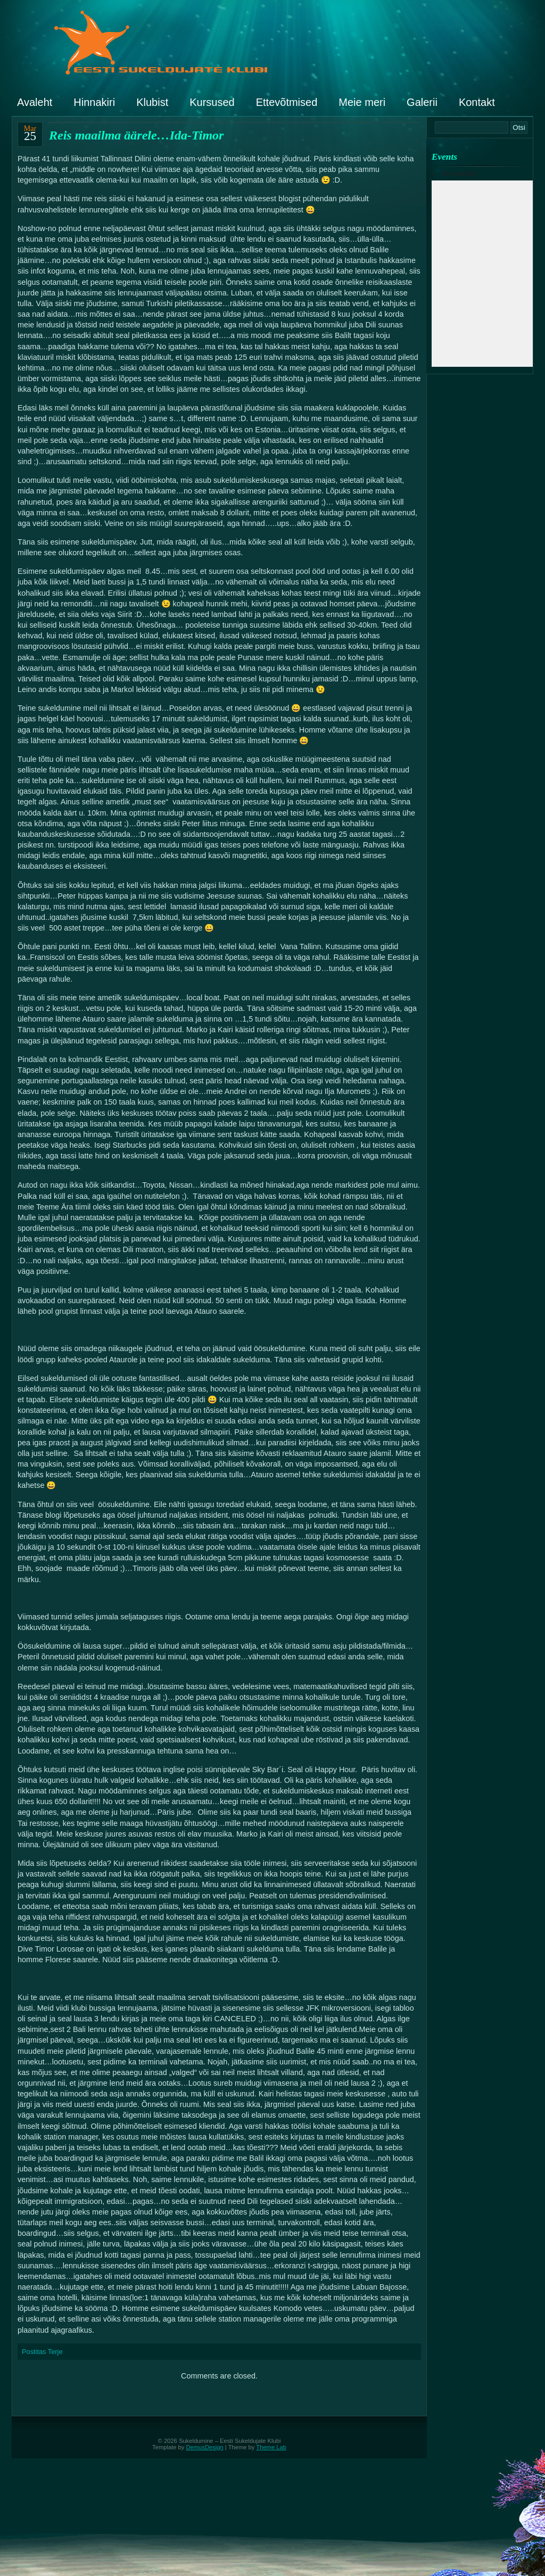 This screenshot has height=2576, width=545. Describe the element at coordinates (287, 102) in the screenshot. I see `Ettevõtmised` at that location.